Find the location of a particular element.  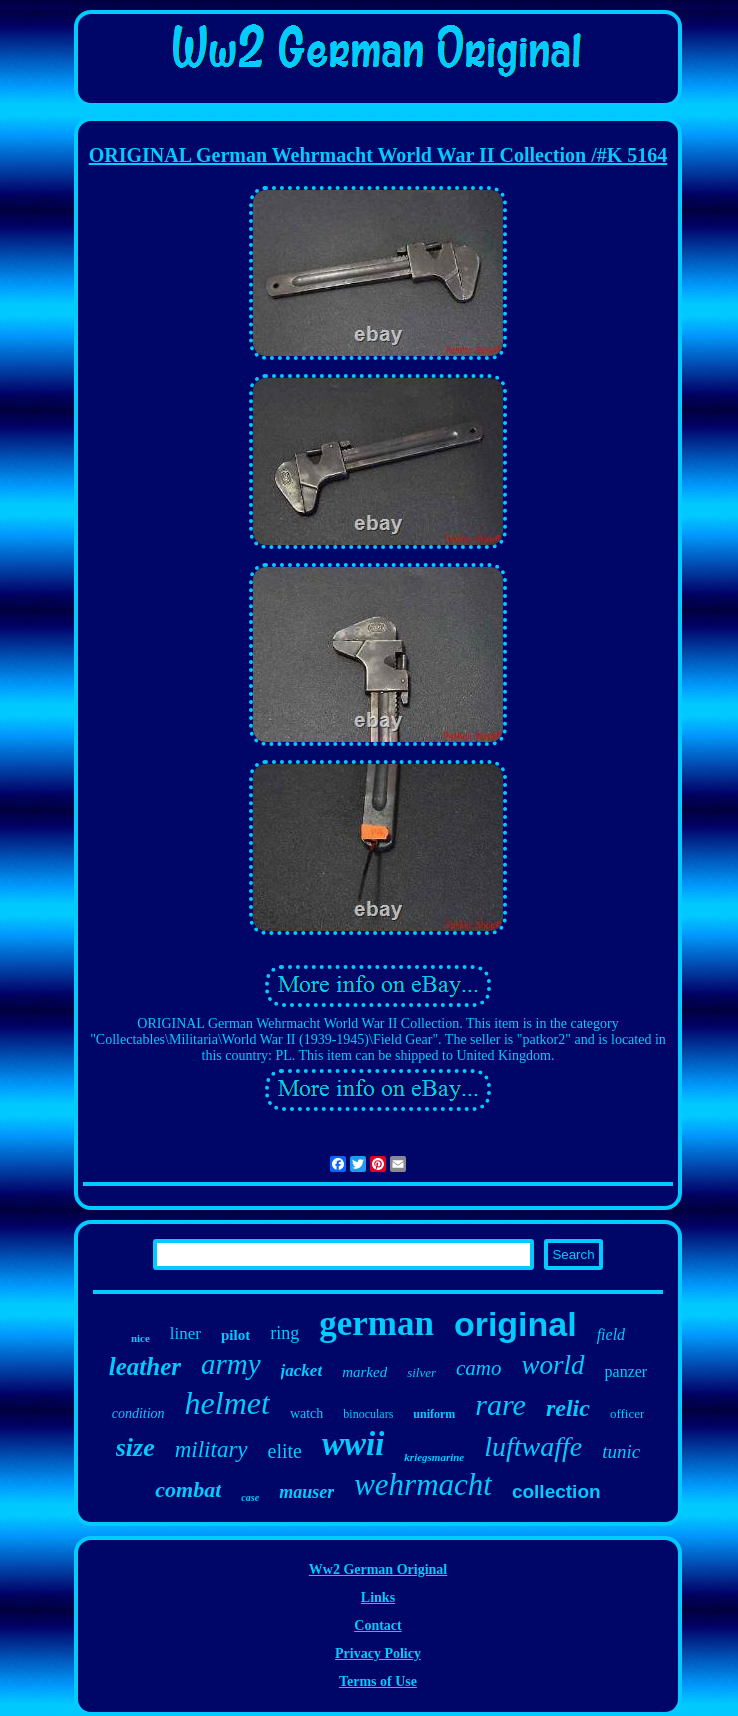

field is located at coordinates (611, 1334).